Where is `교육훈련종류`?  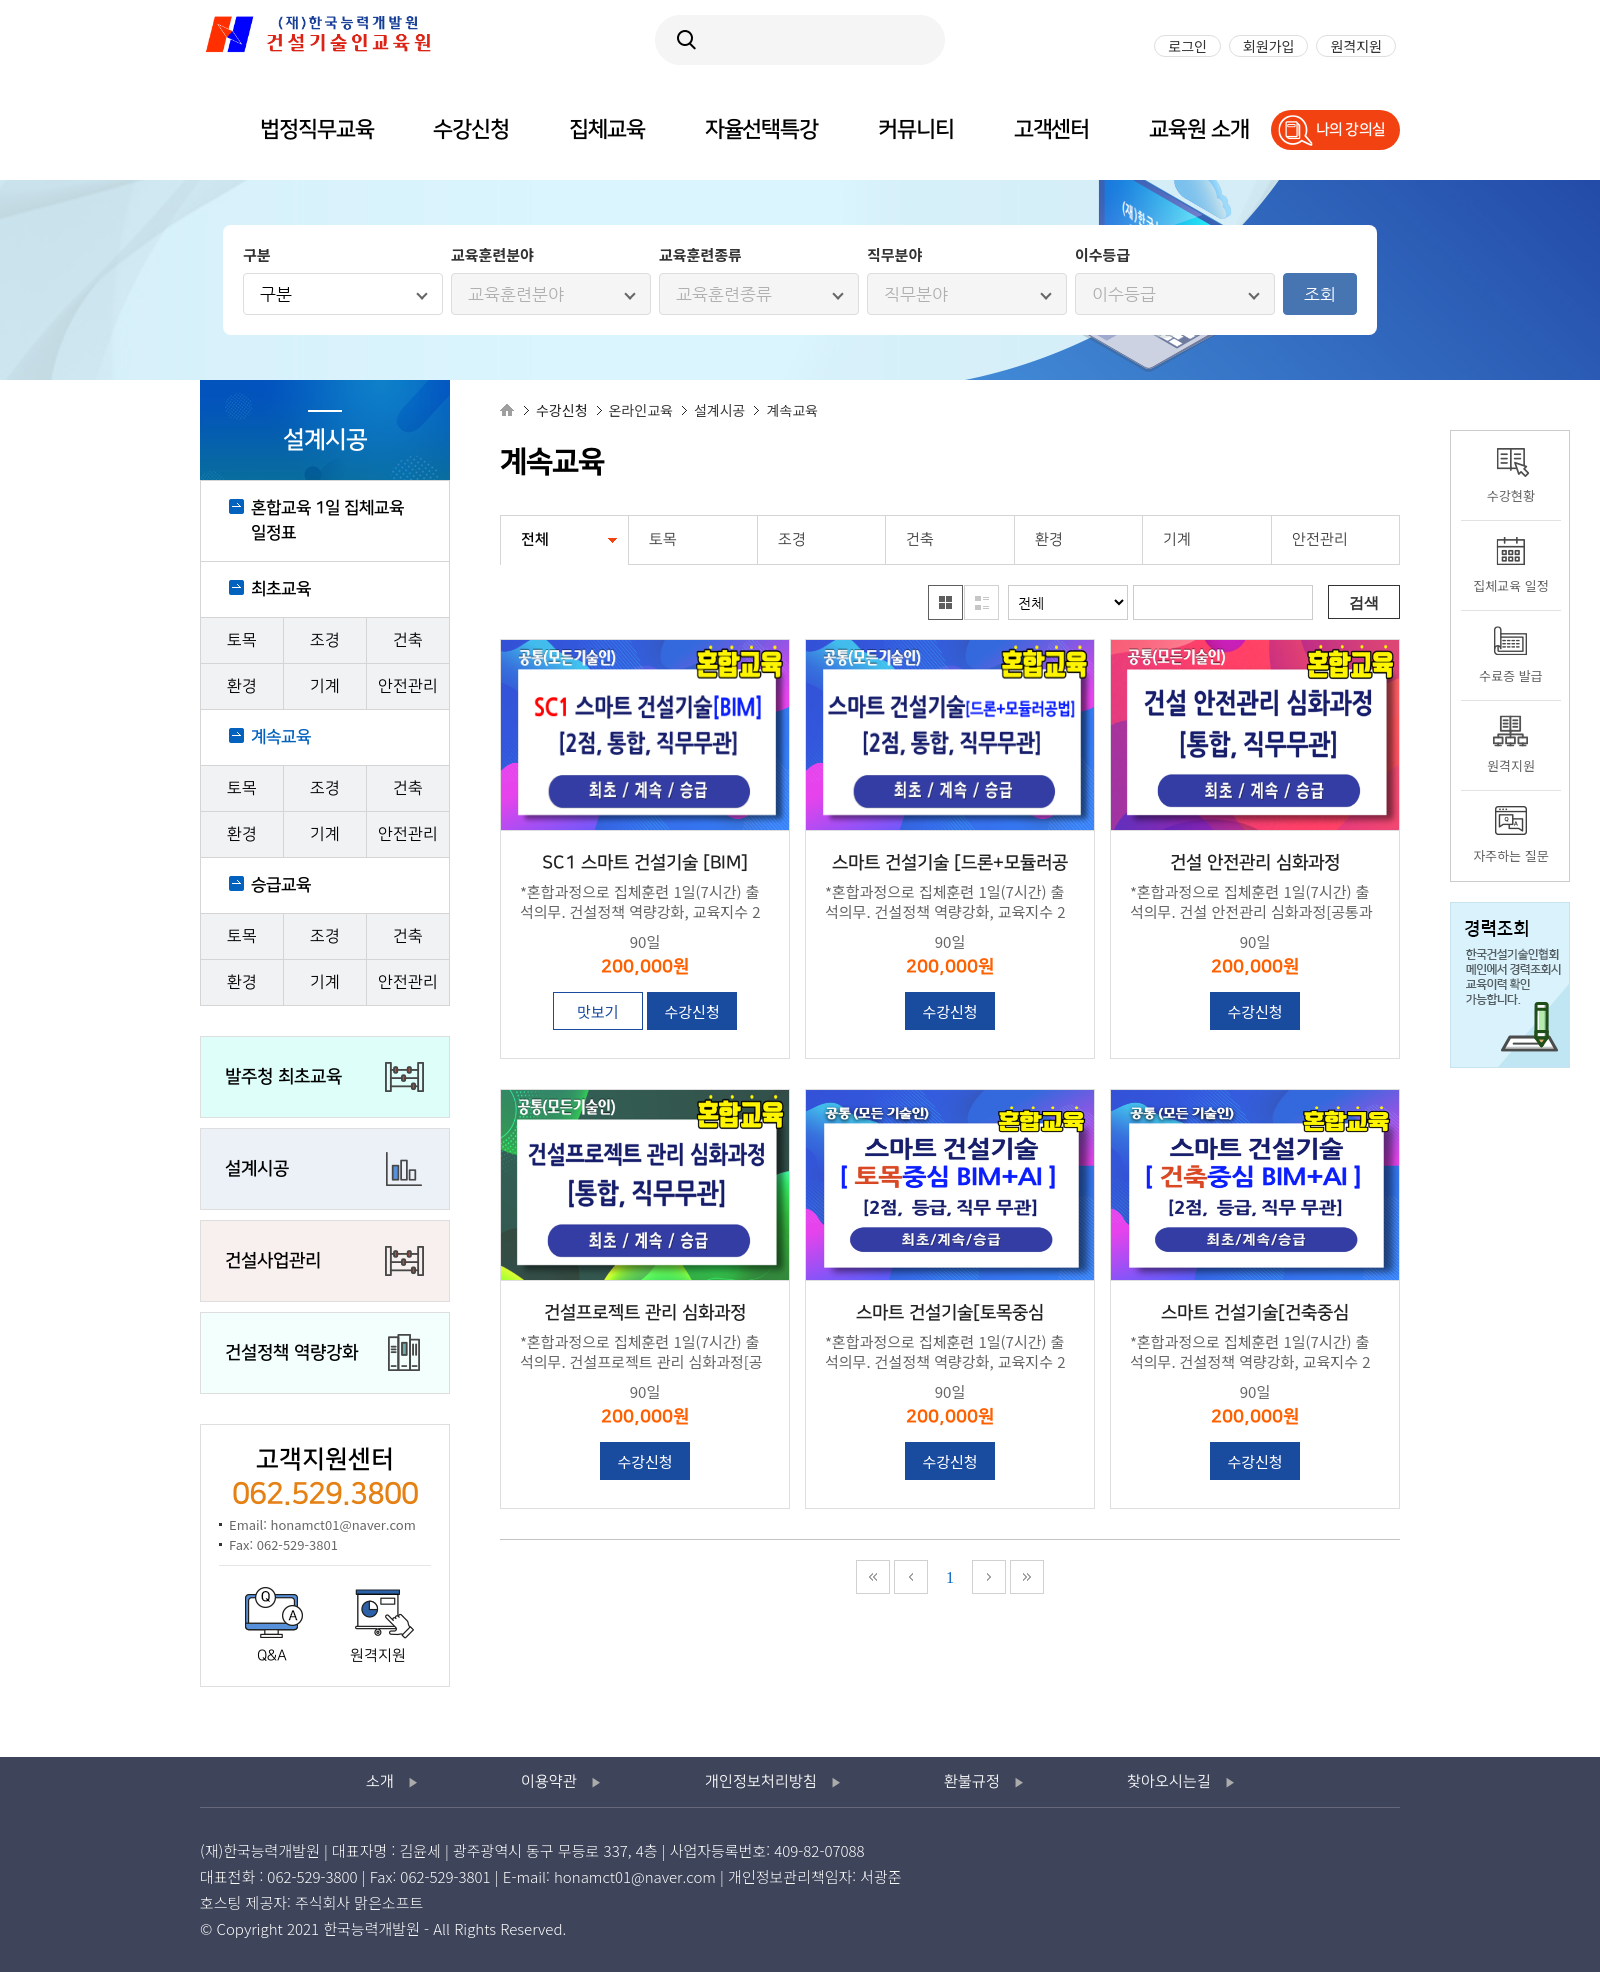 교육훈련종류 is located at coordinates (724, 294).